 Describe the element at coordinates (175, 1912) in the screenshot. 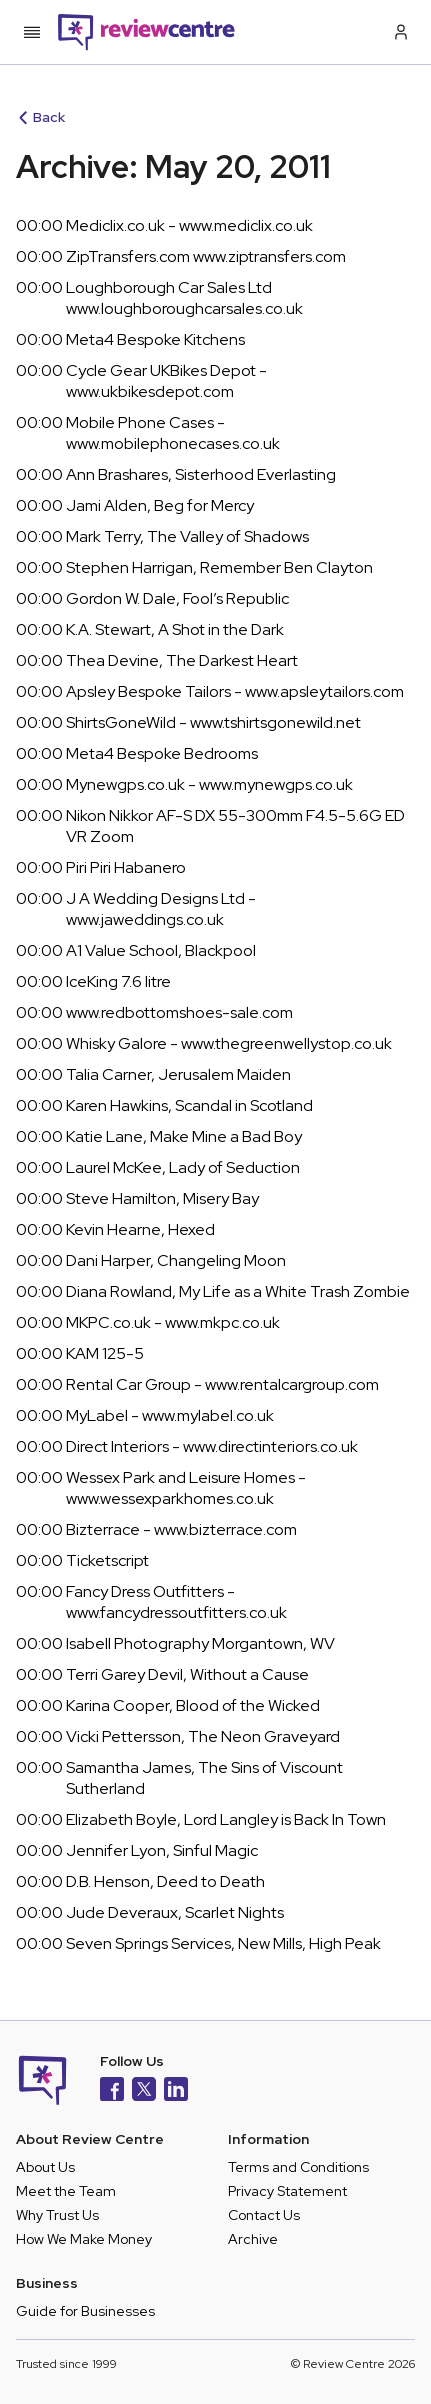

I see `Jude Deveraux, Scarlet Nights` at that location.